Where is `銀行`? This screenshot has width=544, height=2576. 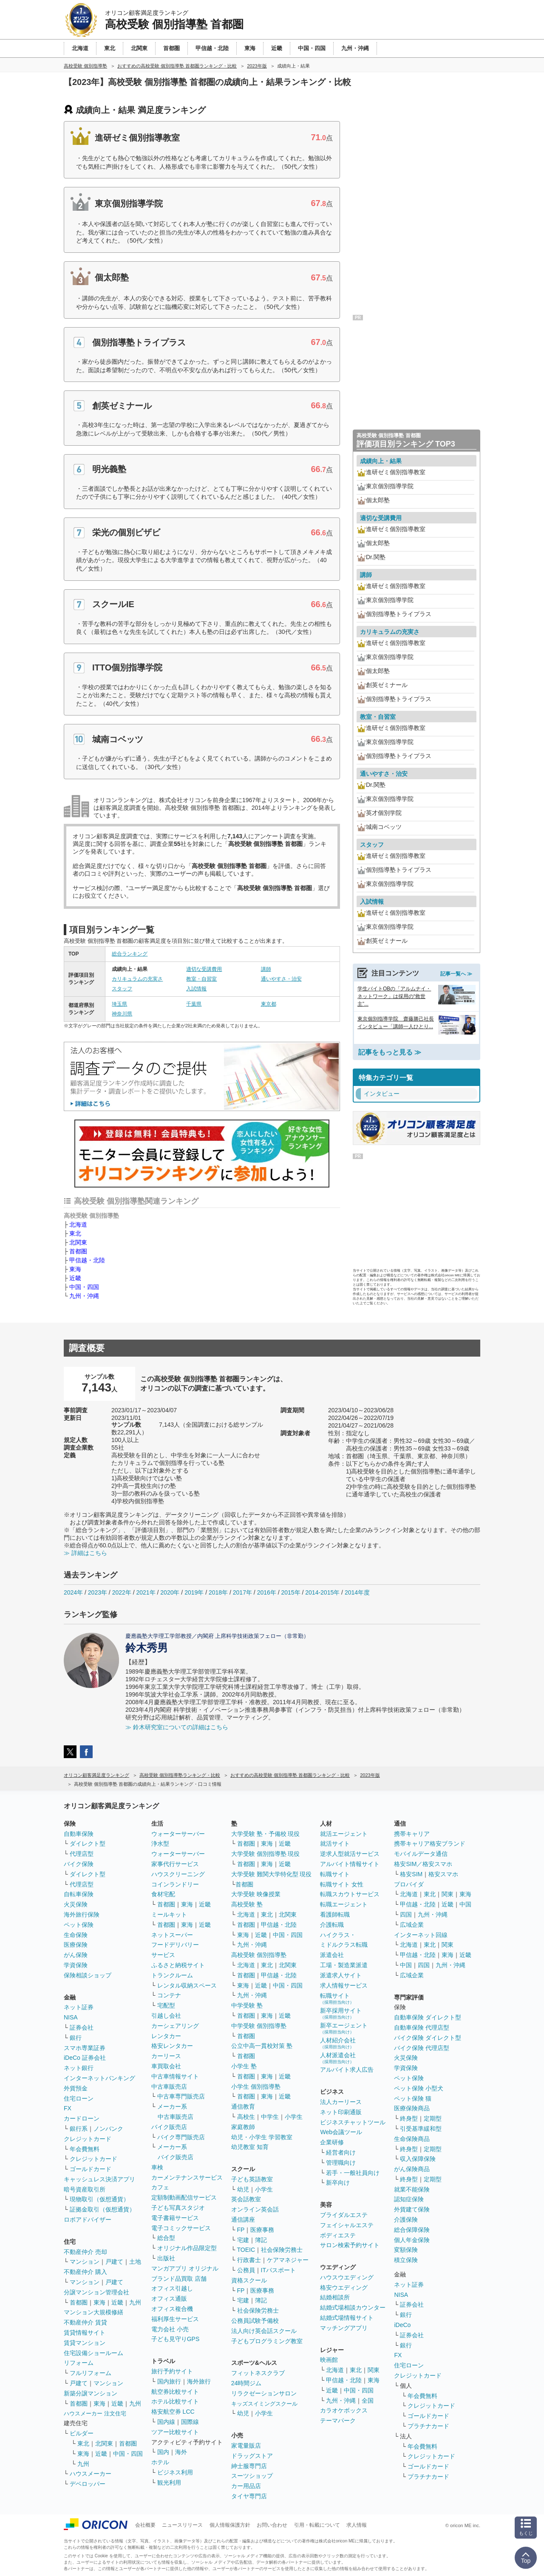
銀行 is located at coordinates (76, 2037).